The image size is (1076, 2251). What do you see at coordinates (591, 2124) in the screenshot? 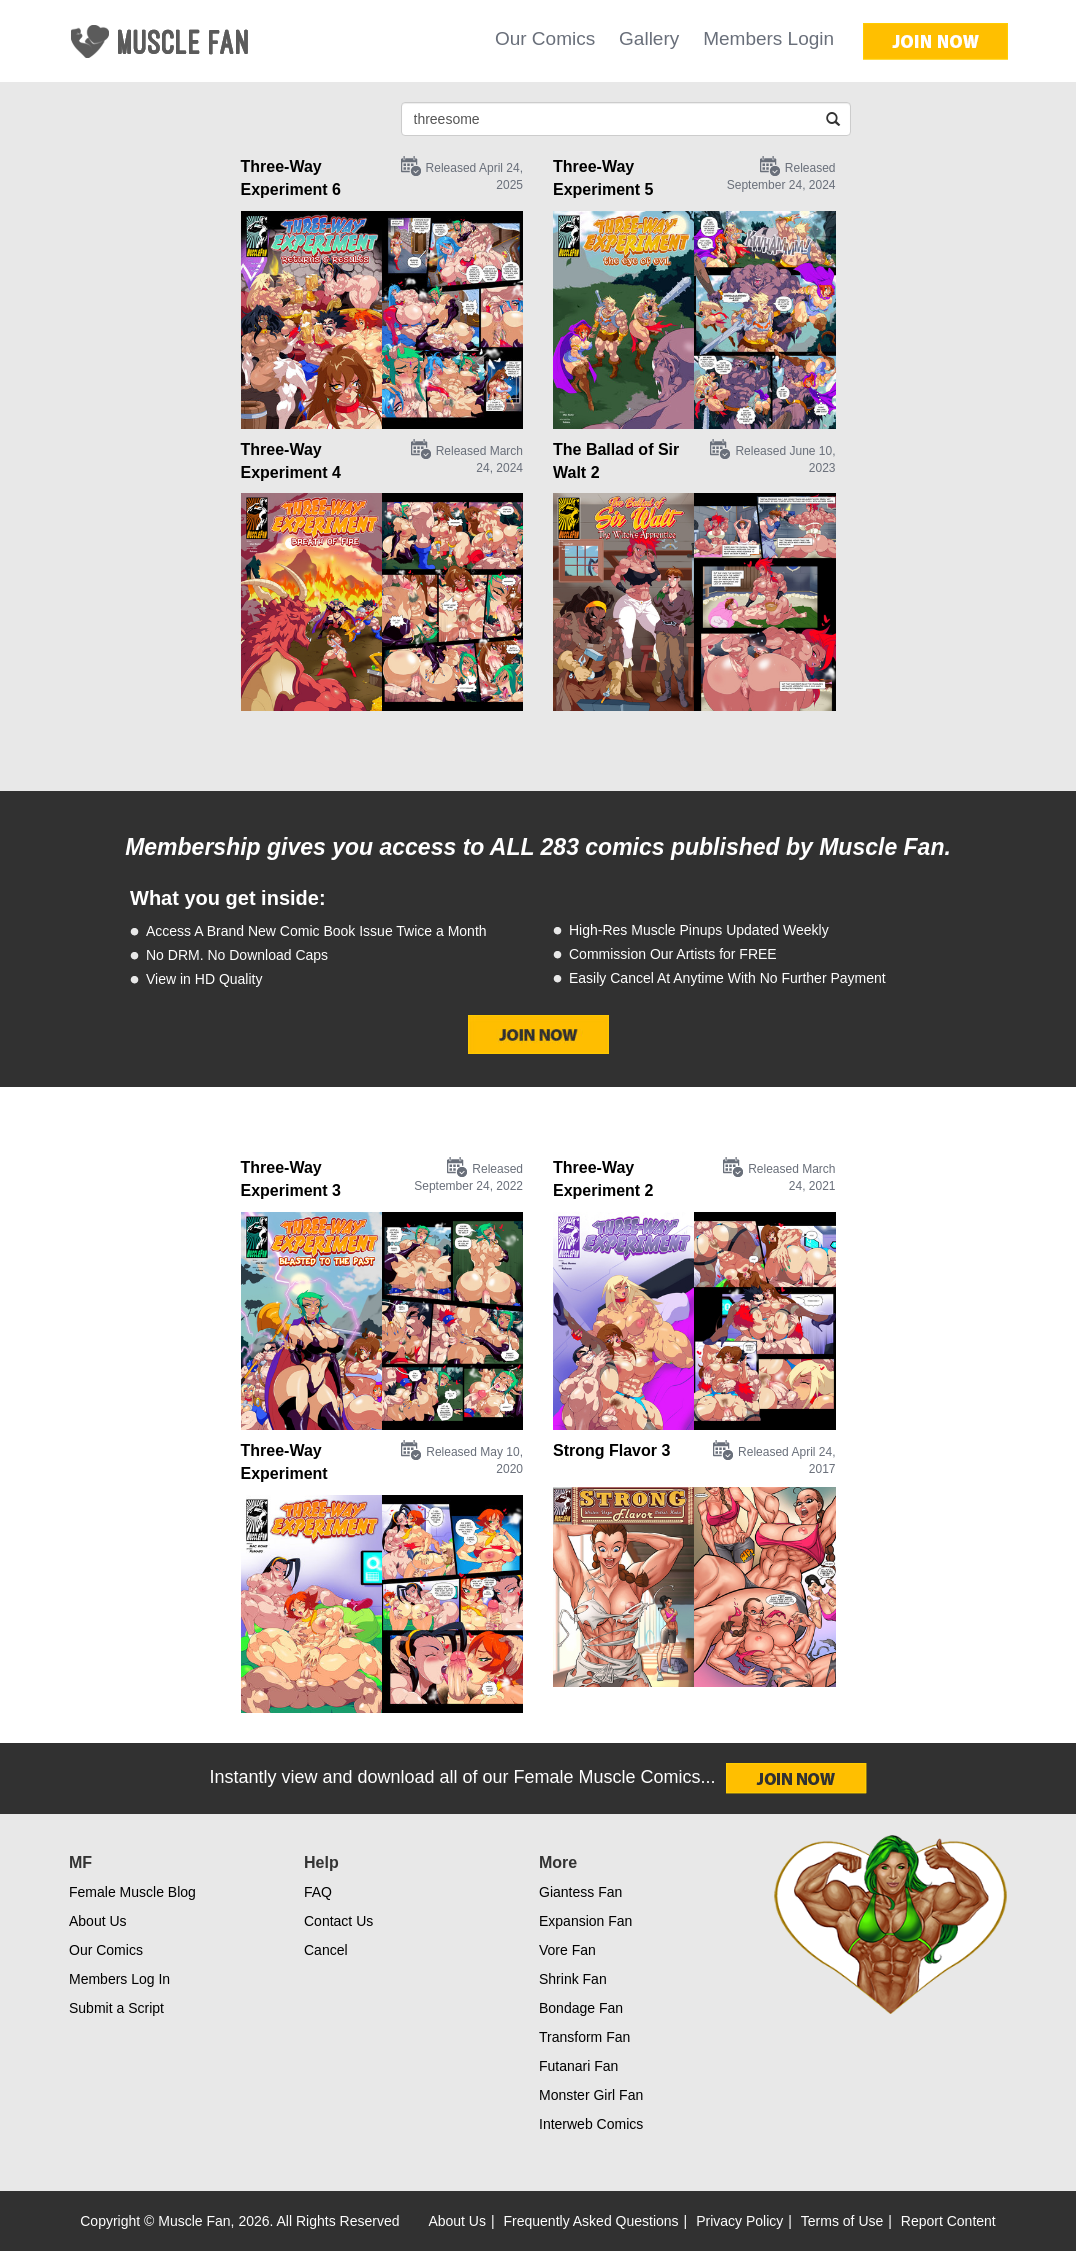
I see `Interweb Comics` at bounding box center [591, 2124].